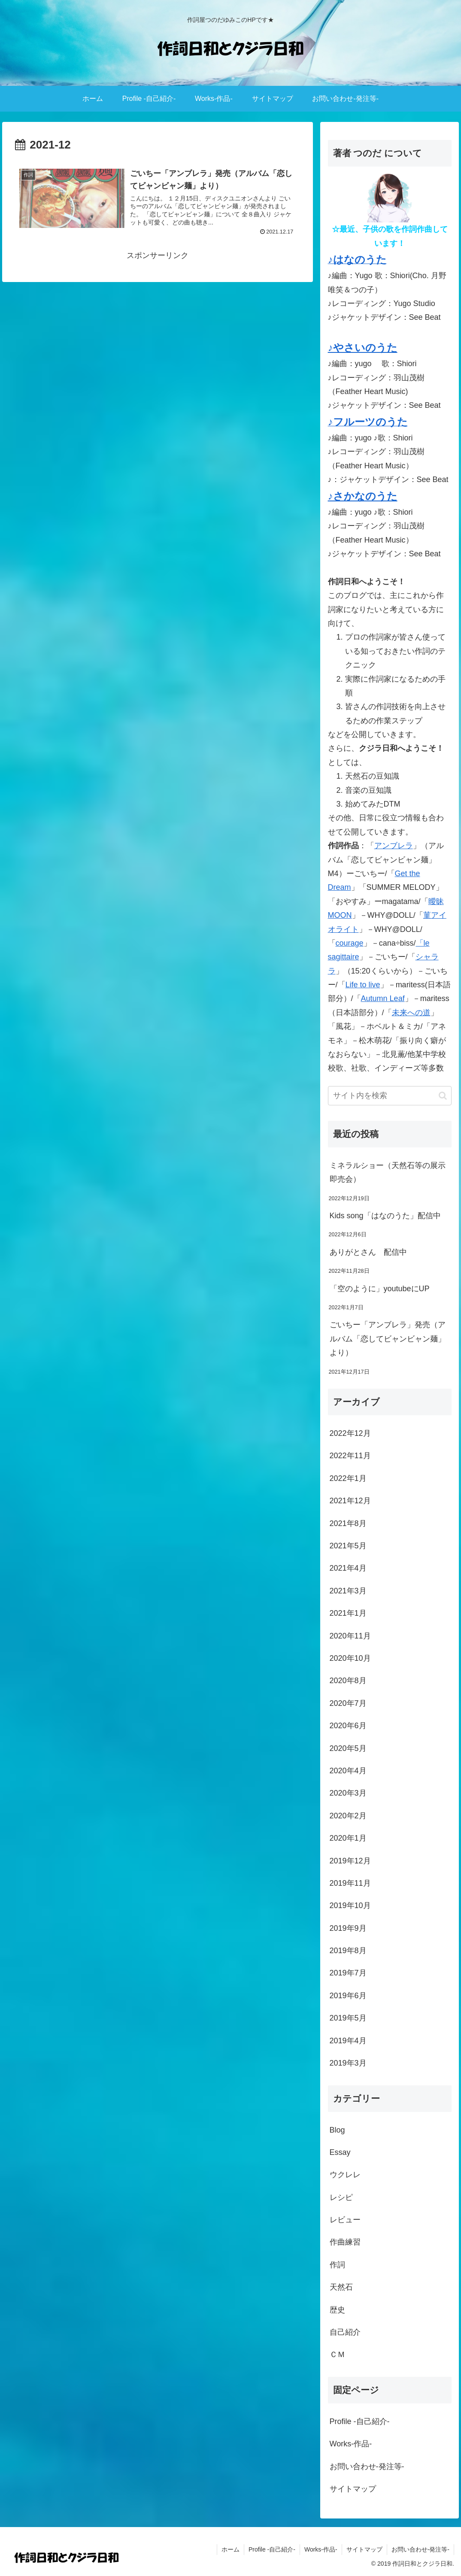  What do you see at coordinates (345, 2242) in the screenshot?
I see `作曲練習` at bounding box center [345, 2242].